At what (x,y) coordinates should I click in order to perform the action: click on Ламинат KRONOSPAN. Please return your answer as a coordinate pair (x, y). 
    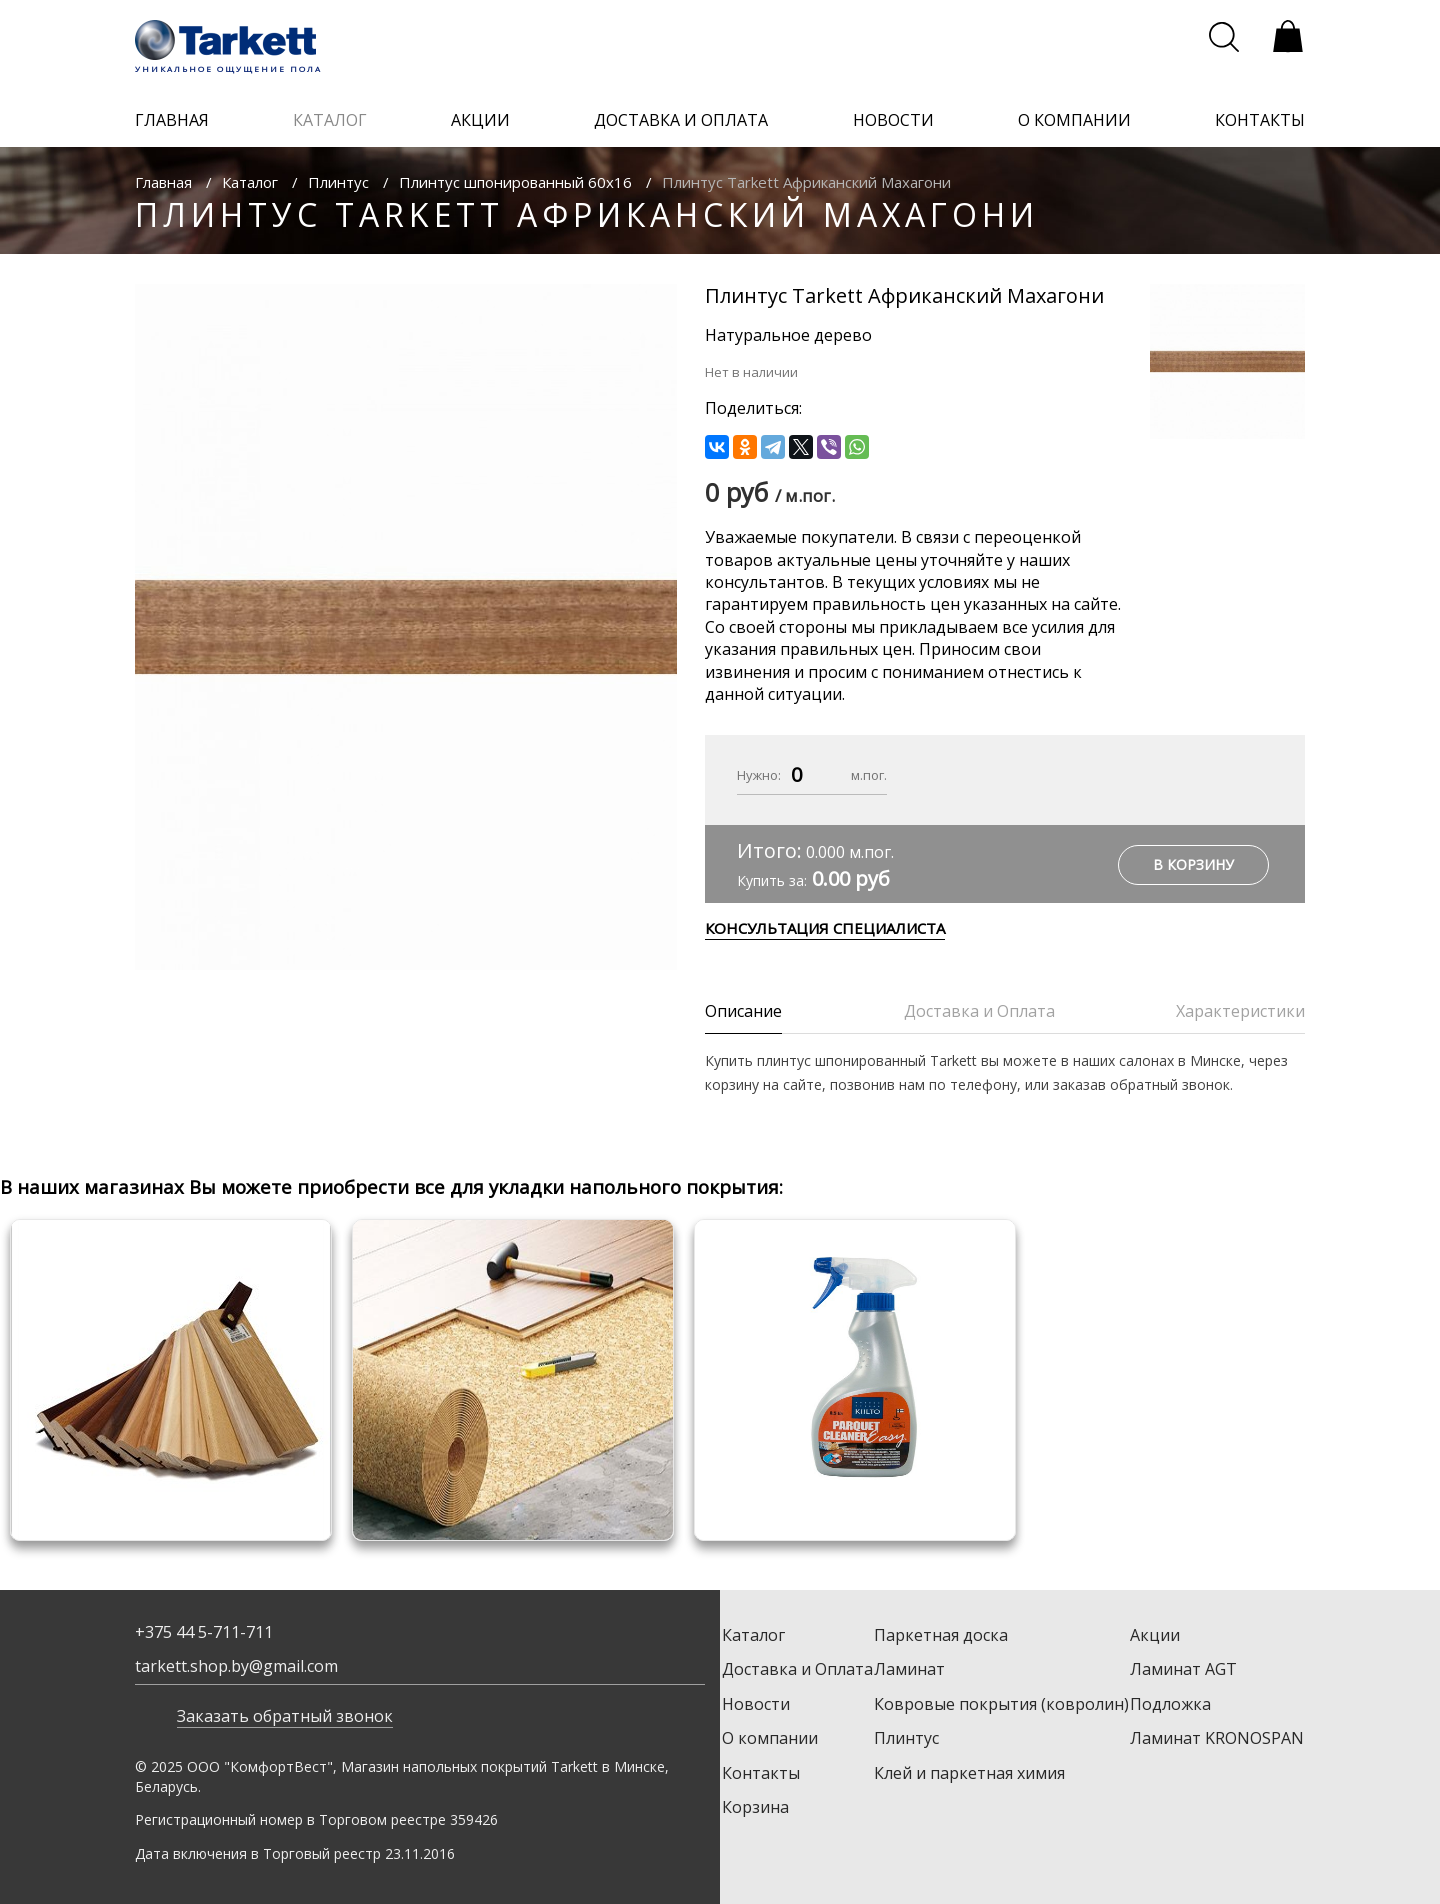
    Looking at the image, I should click on (1217, 1738).